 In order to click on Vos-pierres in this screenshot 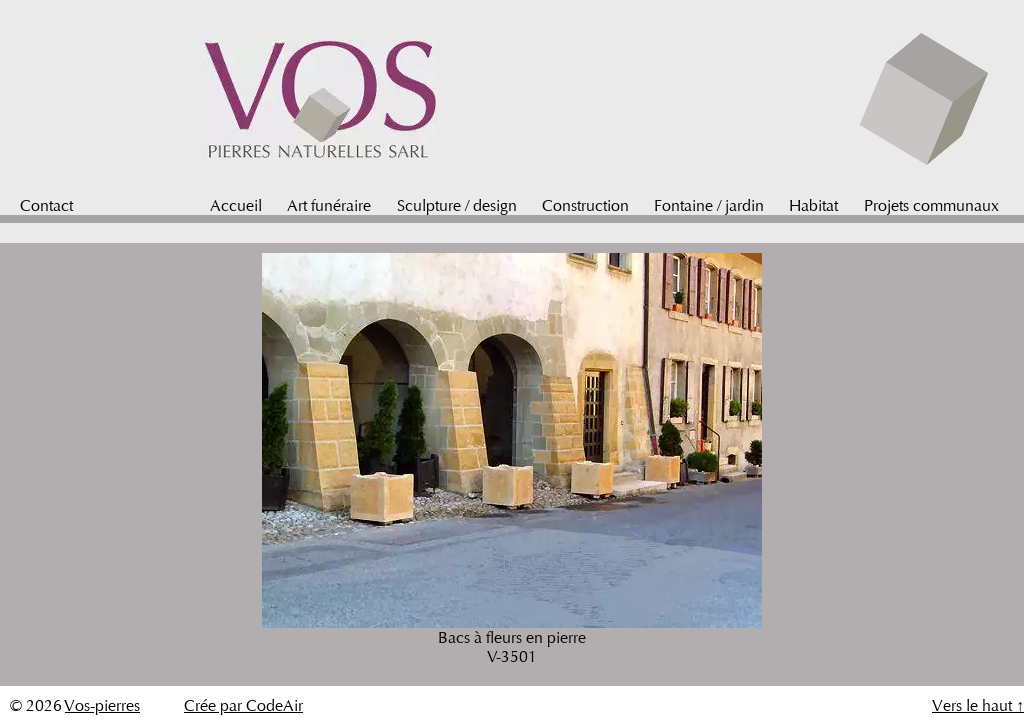, I will do `click(102, 705)`.